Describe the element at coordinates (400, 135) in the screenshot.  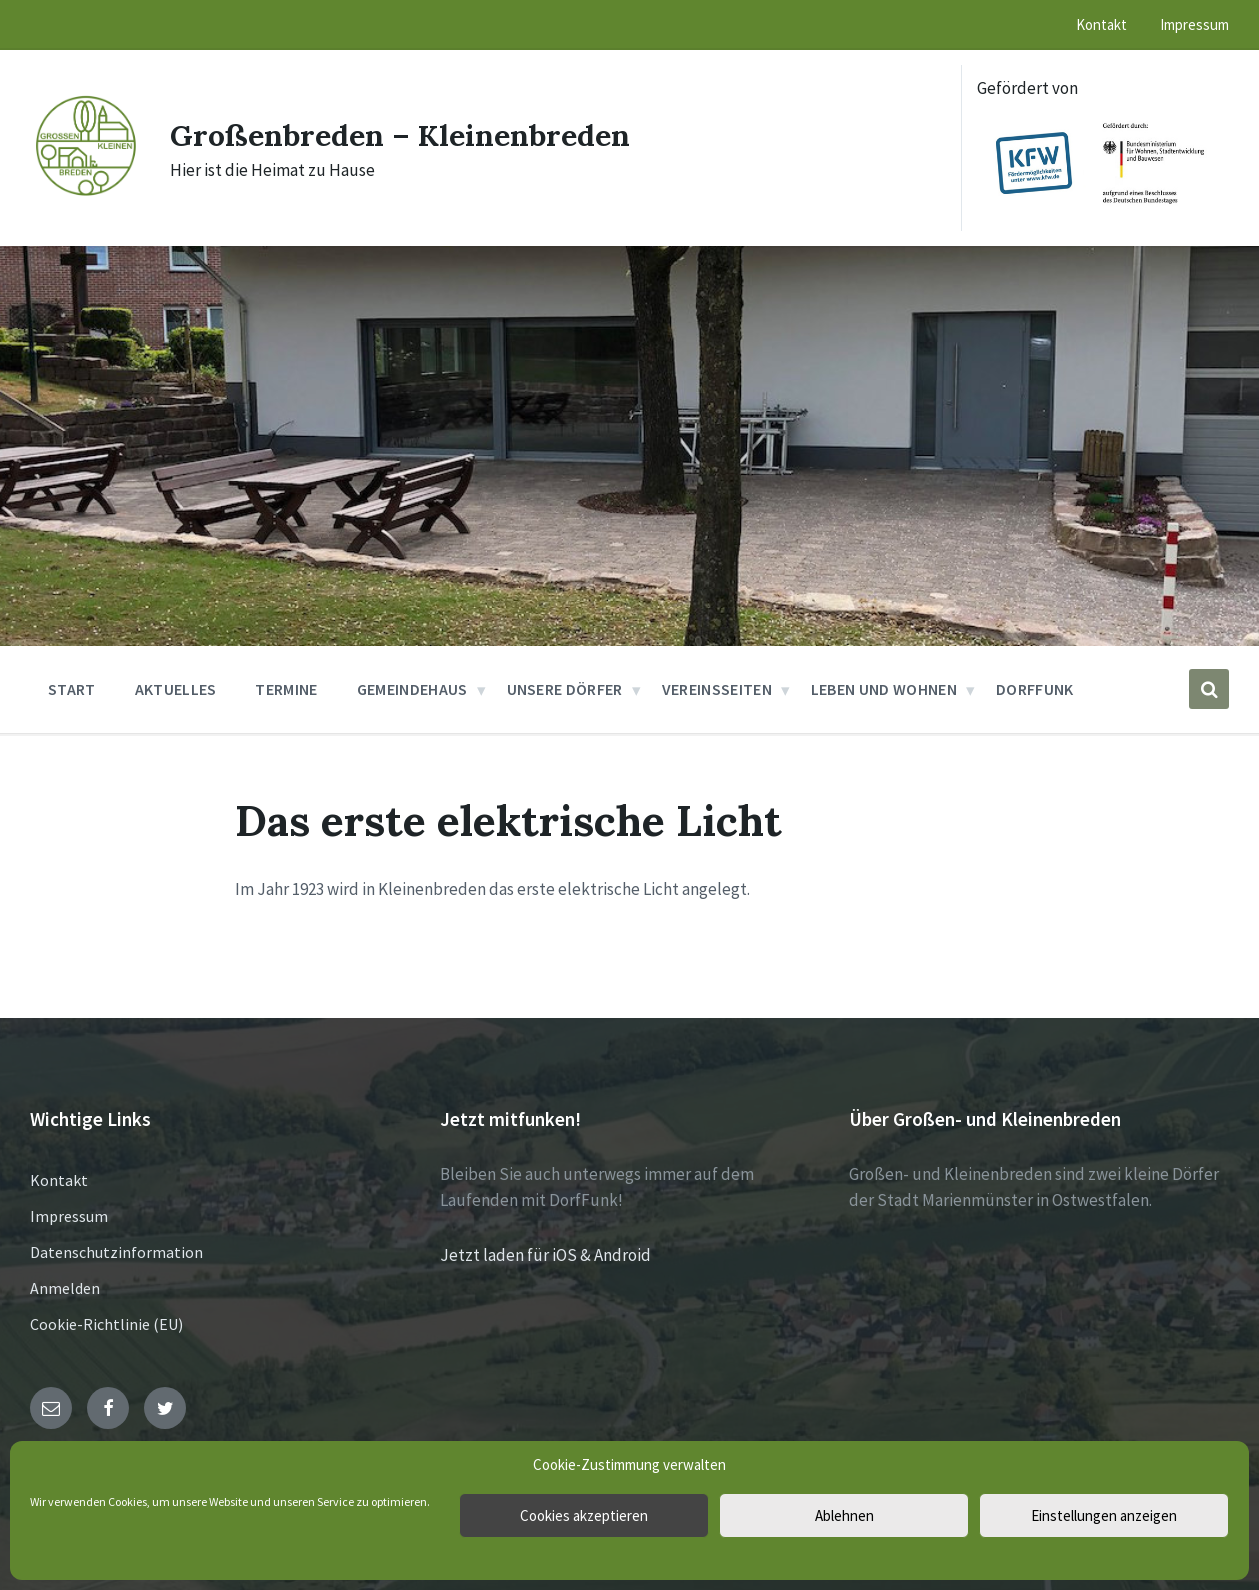
I see `Großenbreden – Kleinenbreden` at that location.